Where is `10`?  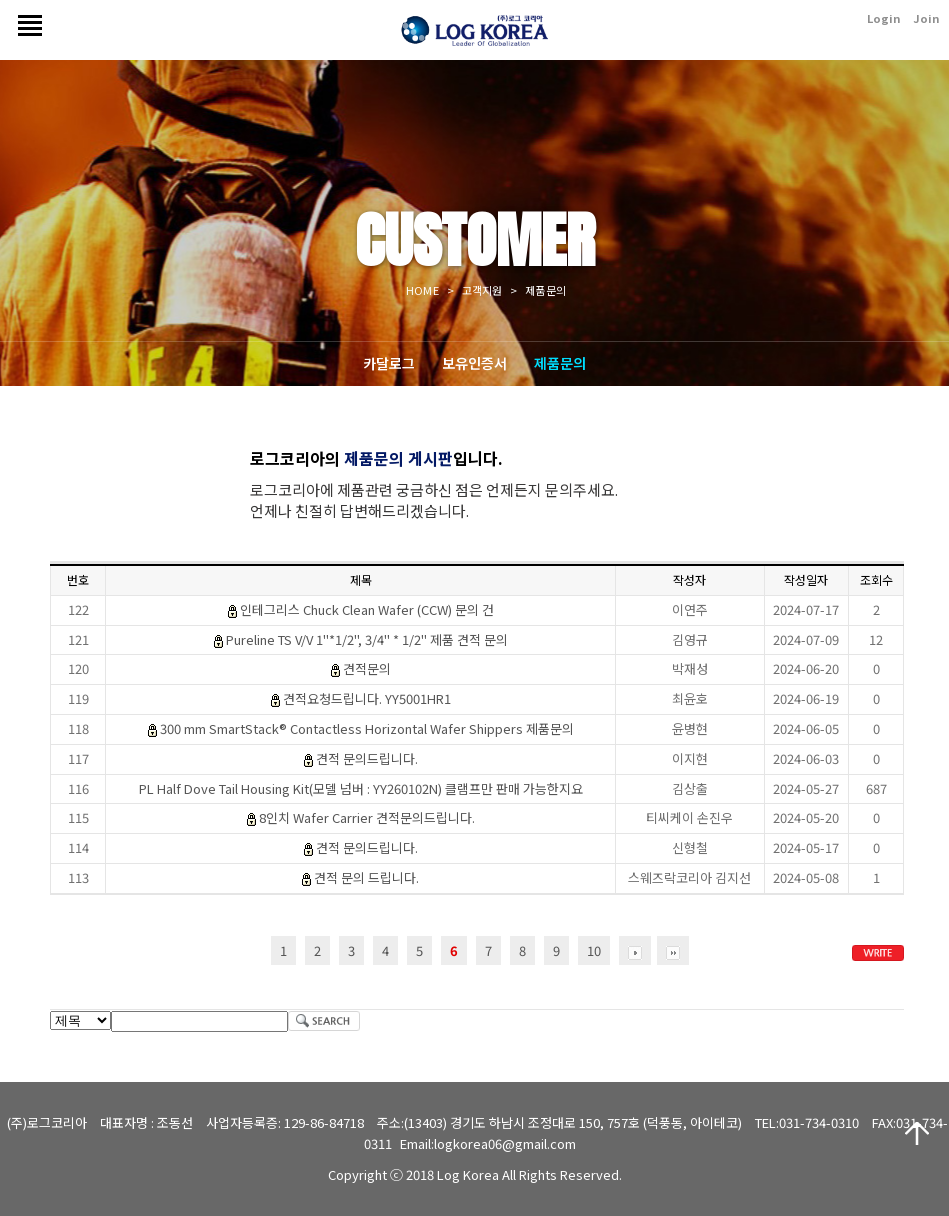
10 is located at coordinates (594, 950).